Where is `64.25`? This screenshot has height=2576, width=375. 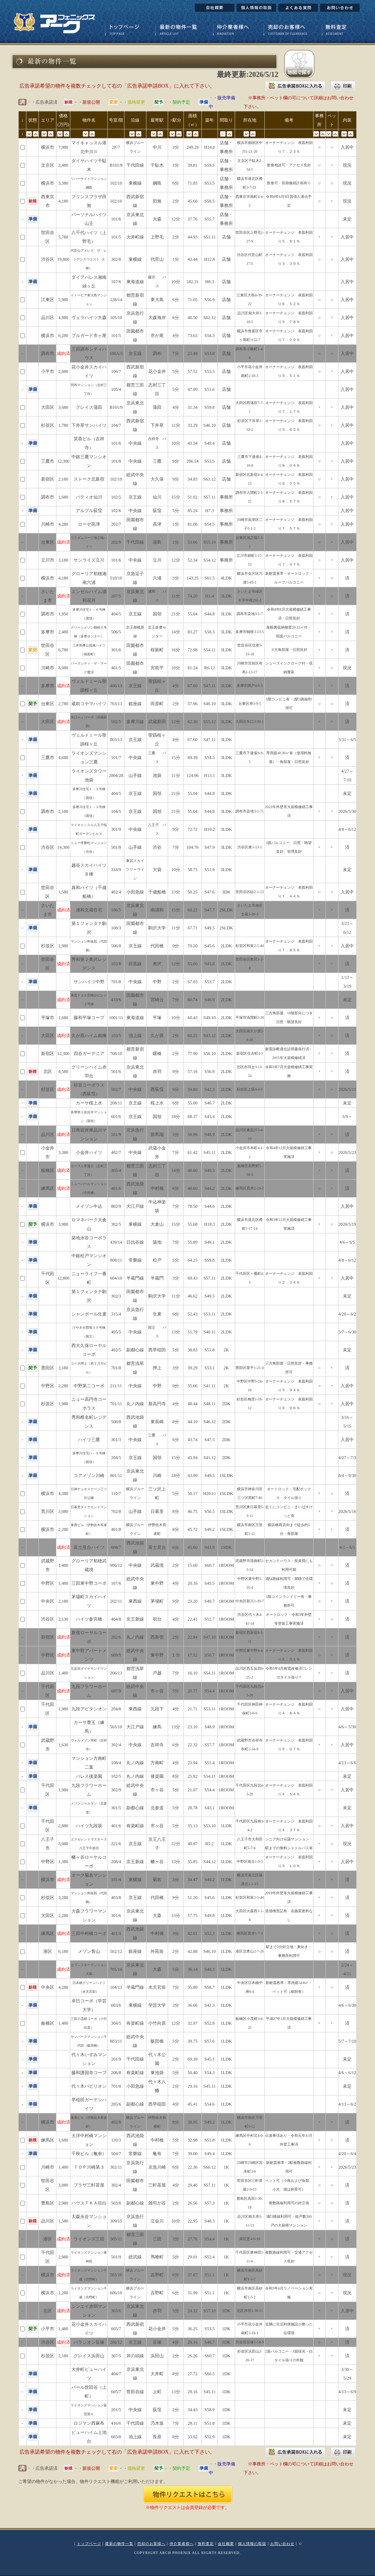 64.25 is located at coordinates (195, 1260).